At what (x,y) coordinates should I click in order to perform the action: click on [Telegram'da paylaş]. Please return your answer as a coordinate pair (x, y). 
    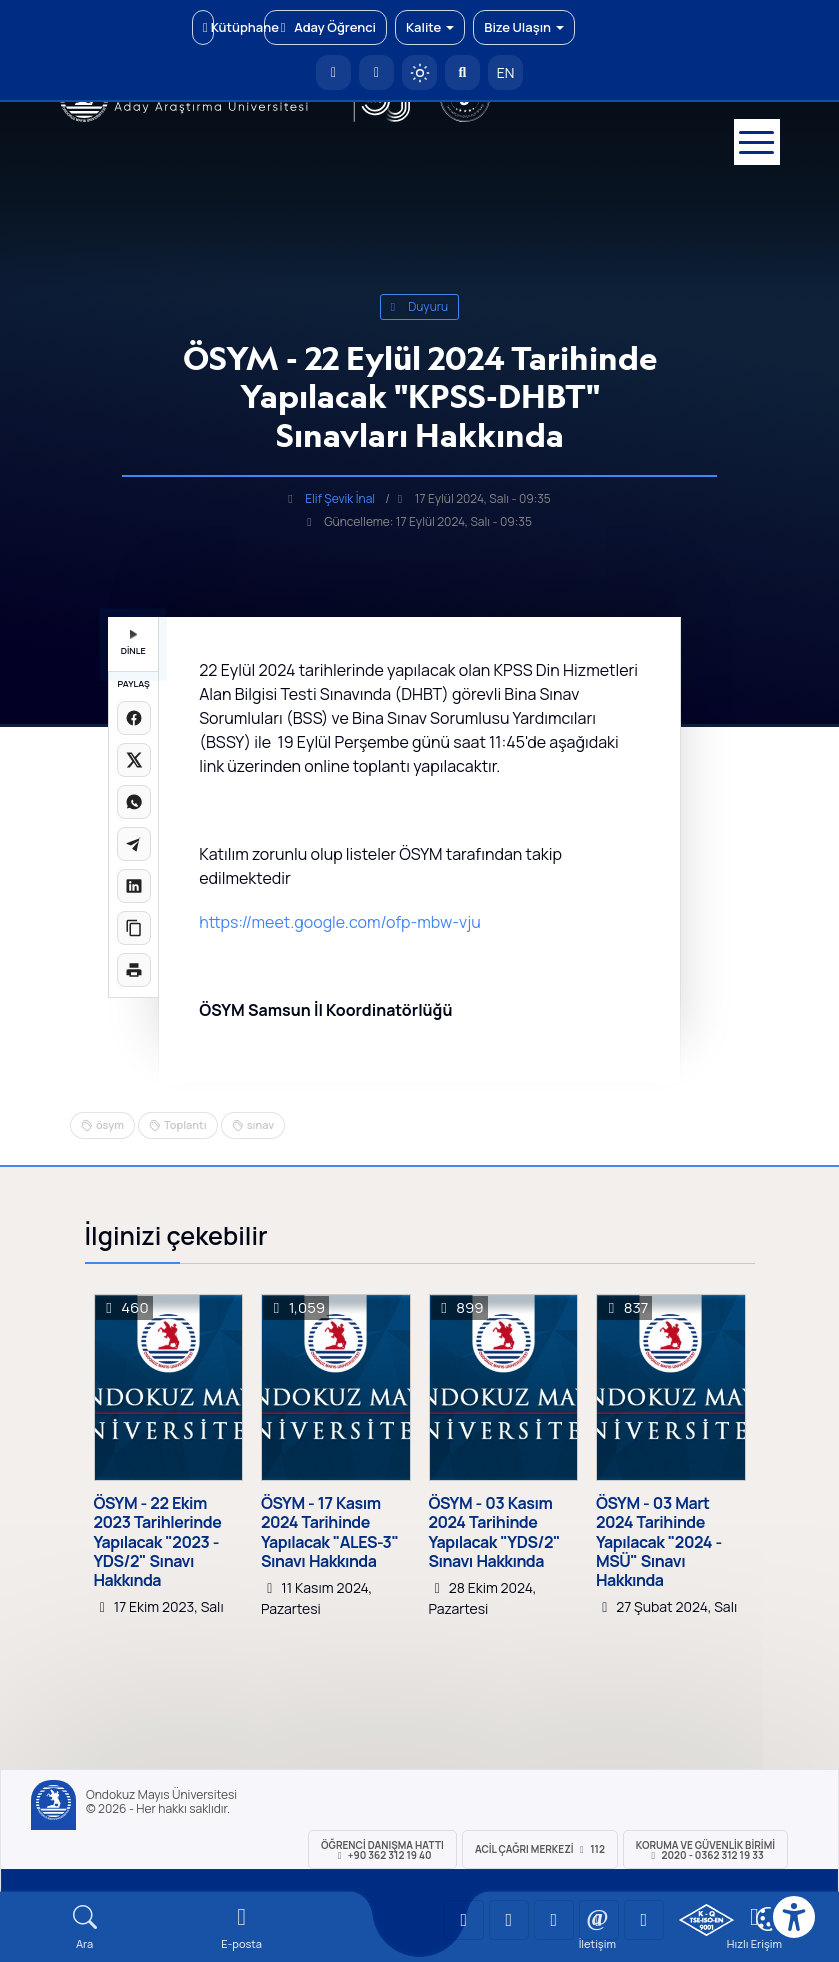
    Looking at the image, I should click on (134, 844).